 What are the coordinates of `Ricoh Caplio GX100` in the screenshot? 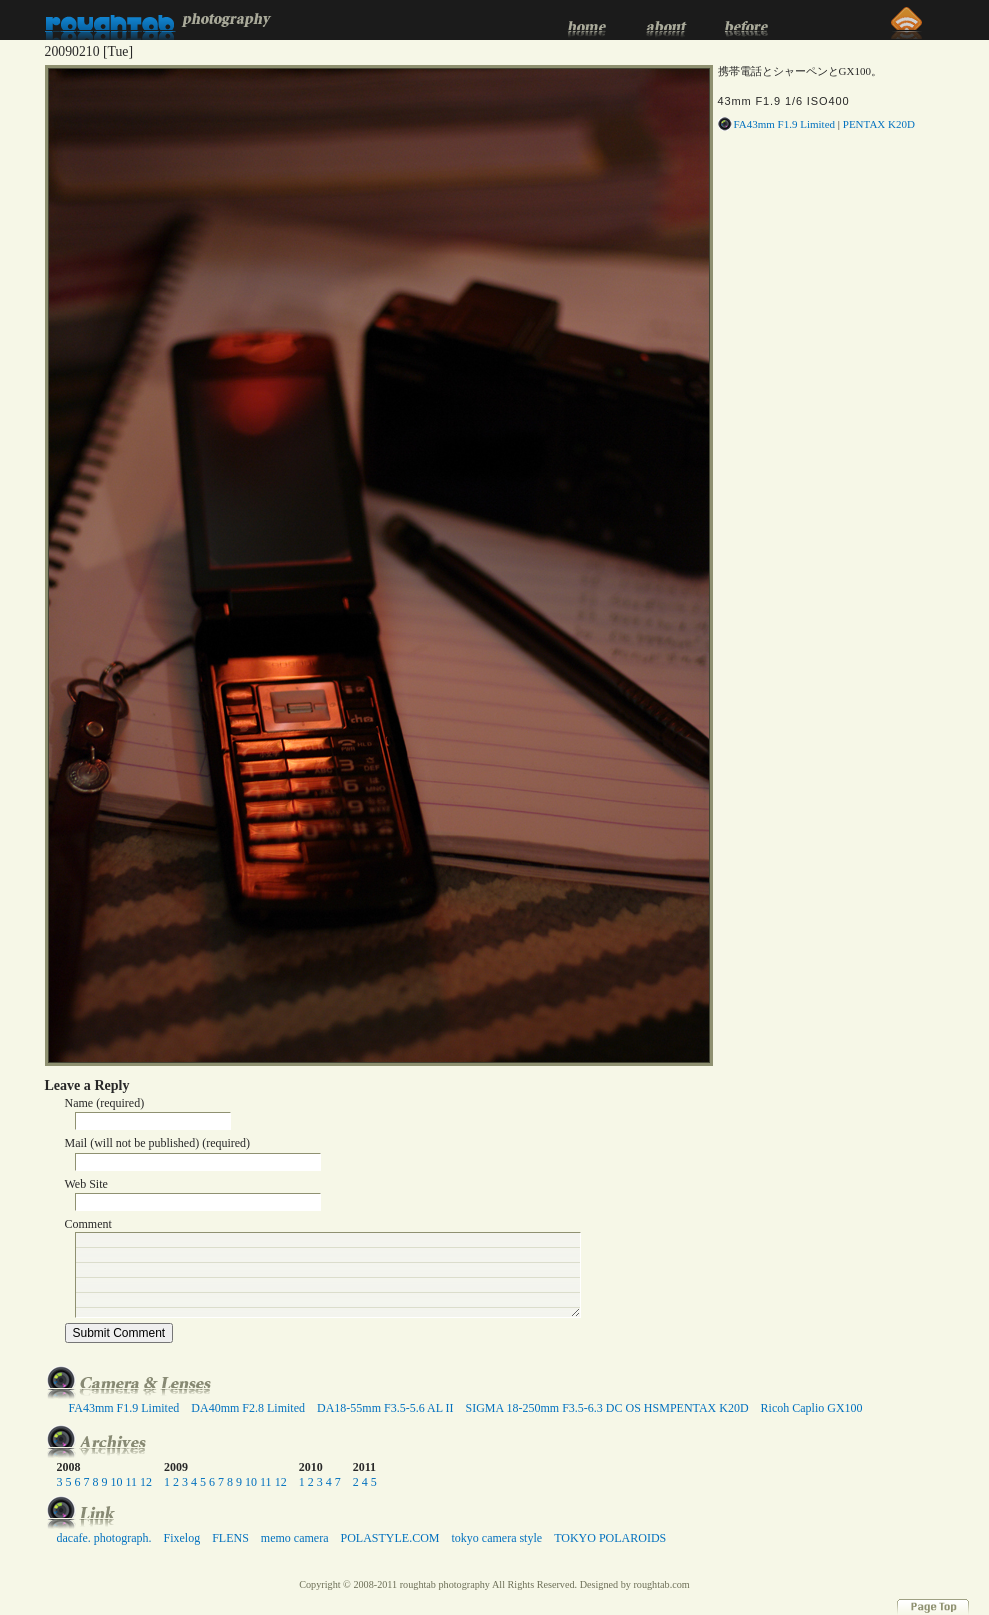 It's located at (812, 1408).